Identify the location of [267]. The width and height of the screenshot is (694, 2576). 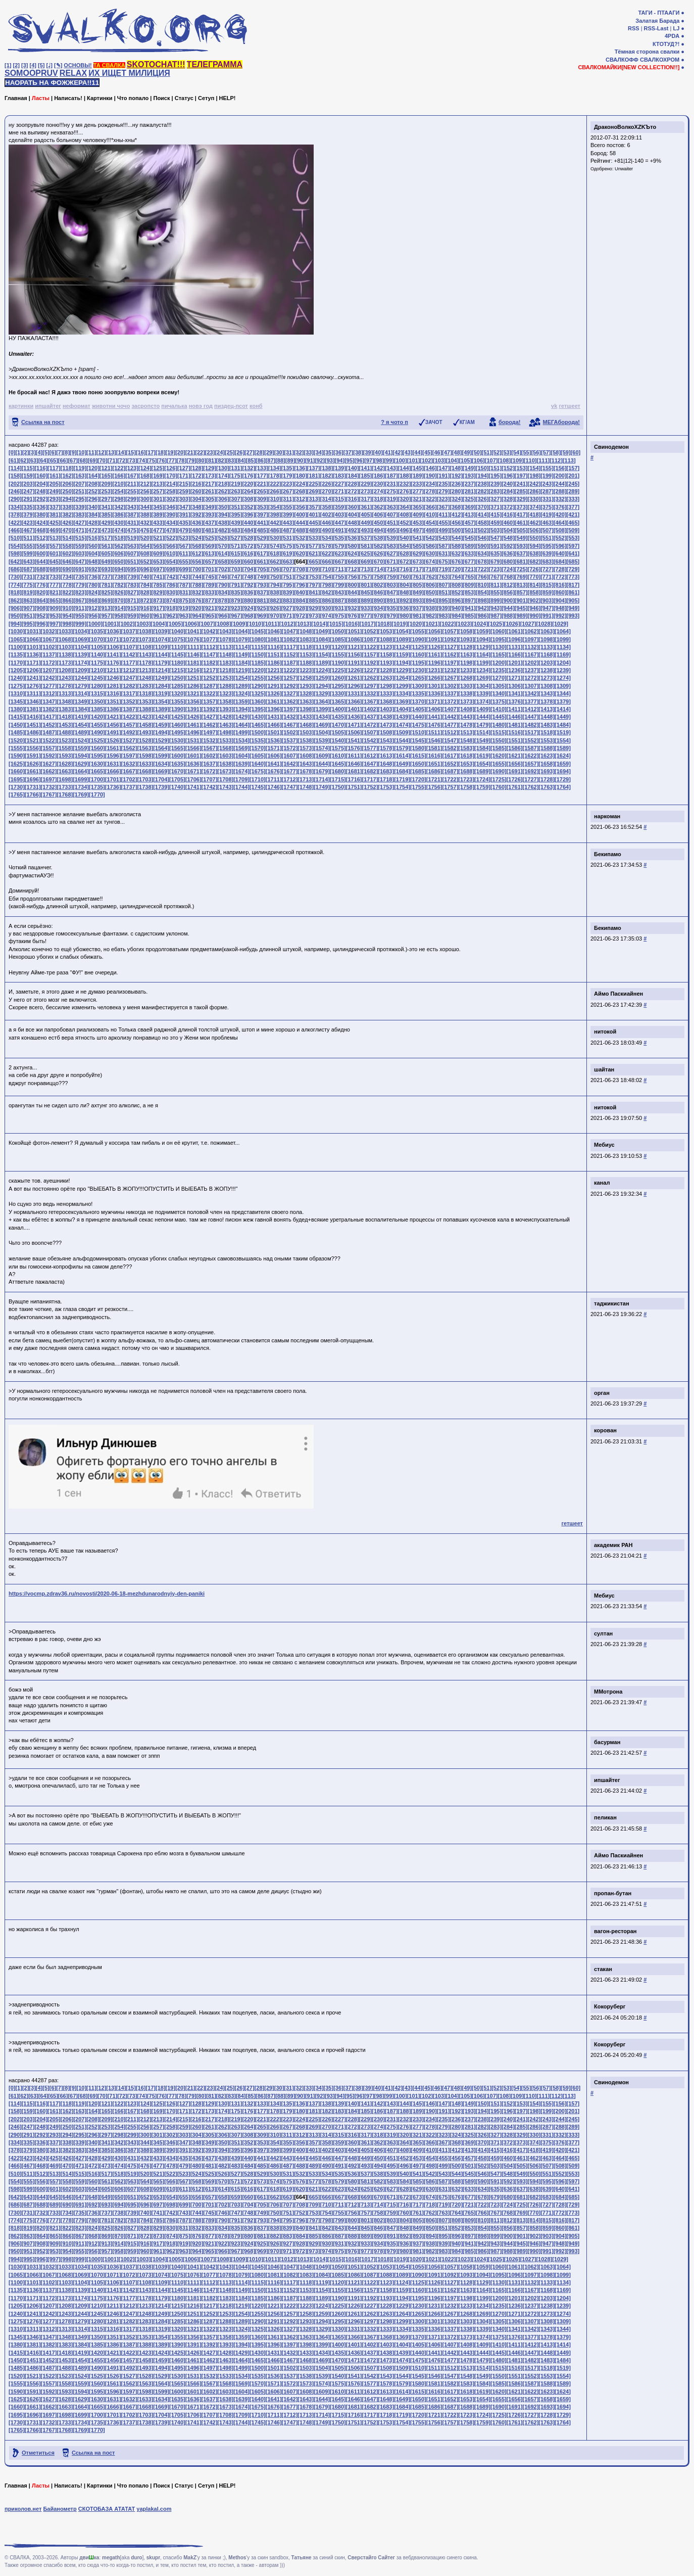
(287, 491).